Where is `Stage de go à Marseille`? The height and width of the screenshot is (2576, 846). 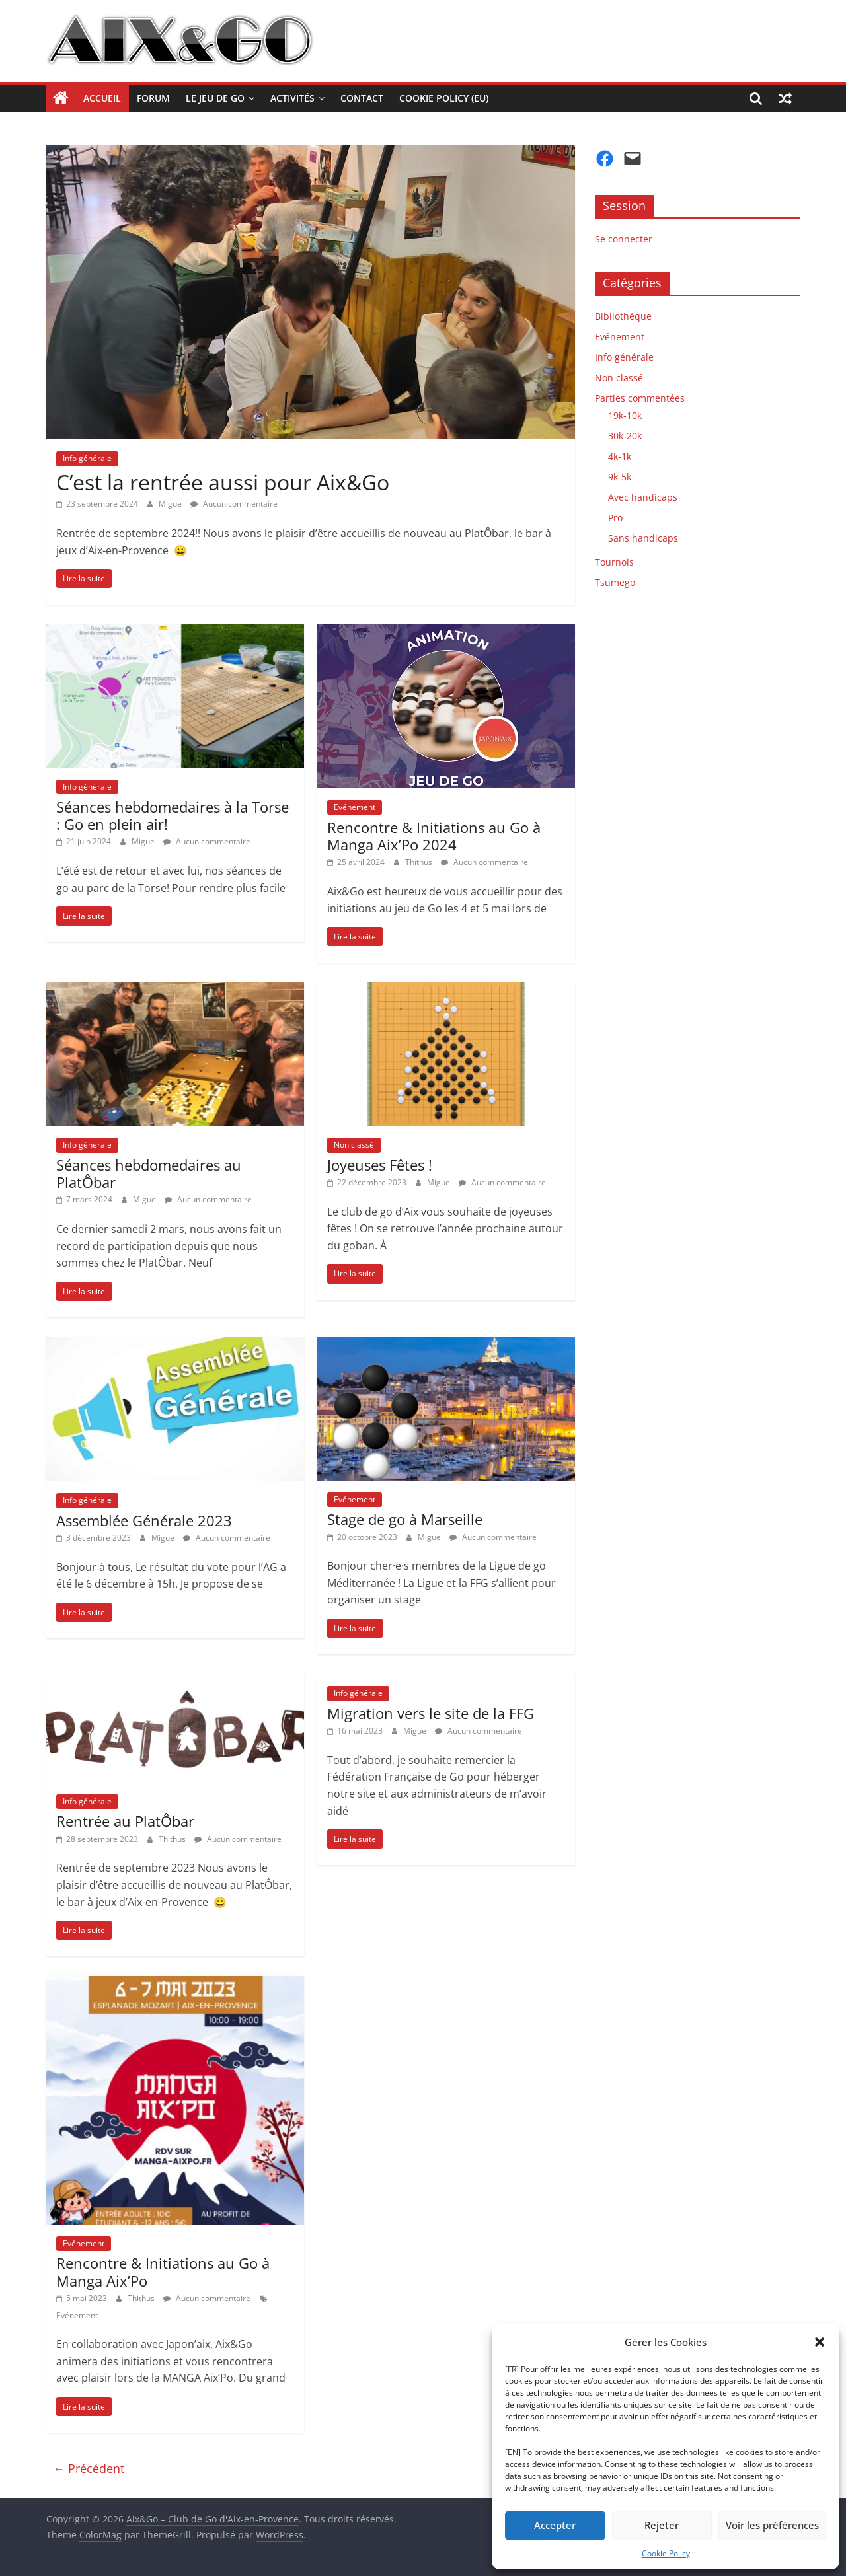
Stage de go à Marseille is located at coordinates (404, 1519).